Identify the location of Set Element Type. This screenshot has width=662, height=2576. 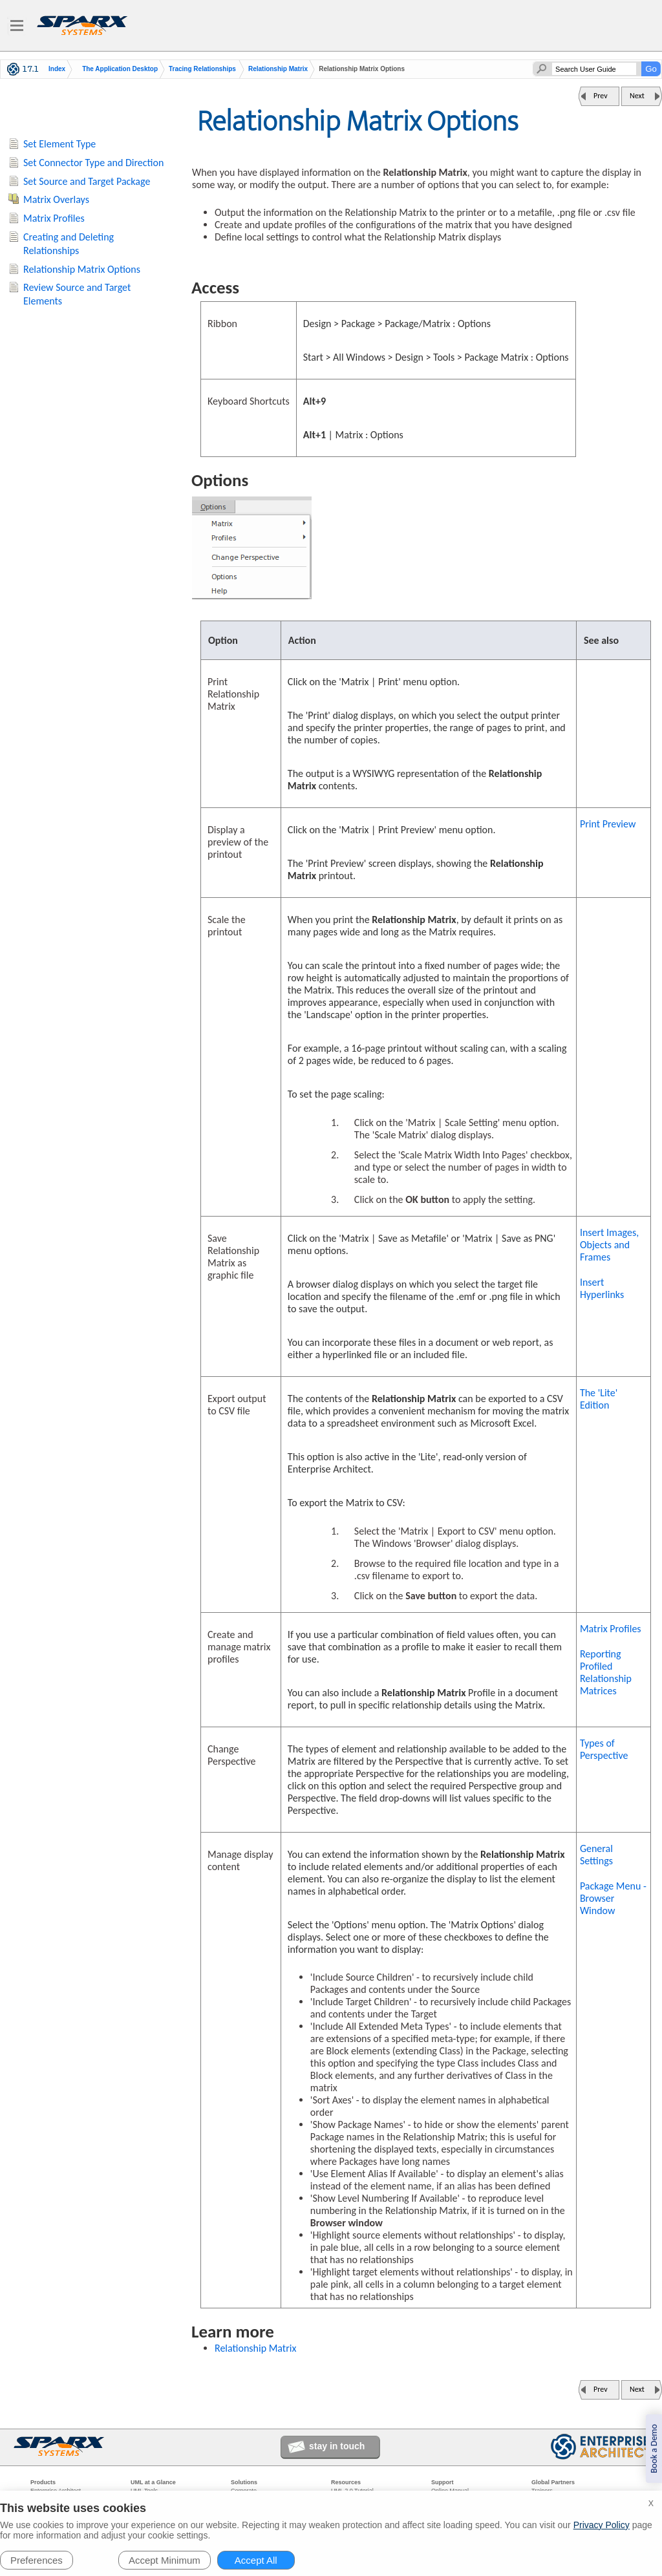
(59, 144).